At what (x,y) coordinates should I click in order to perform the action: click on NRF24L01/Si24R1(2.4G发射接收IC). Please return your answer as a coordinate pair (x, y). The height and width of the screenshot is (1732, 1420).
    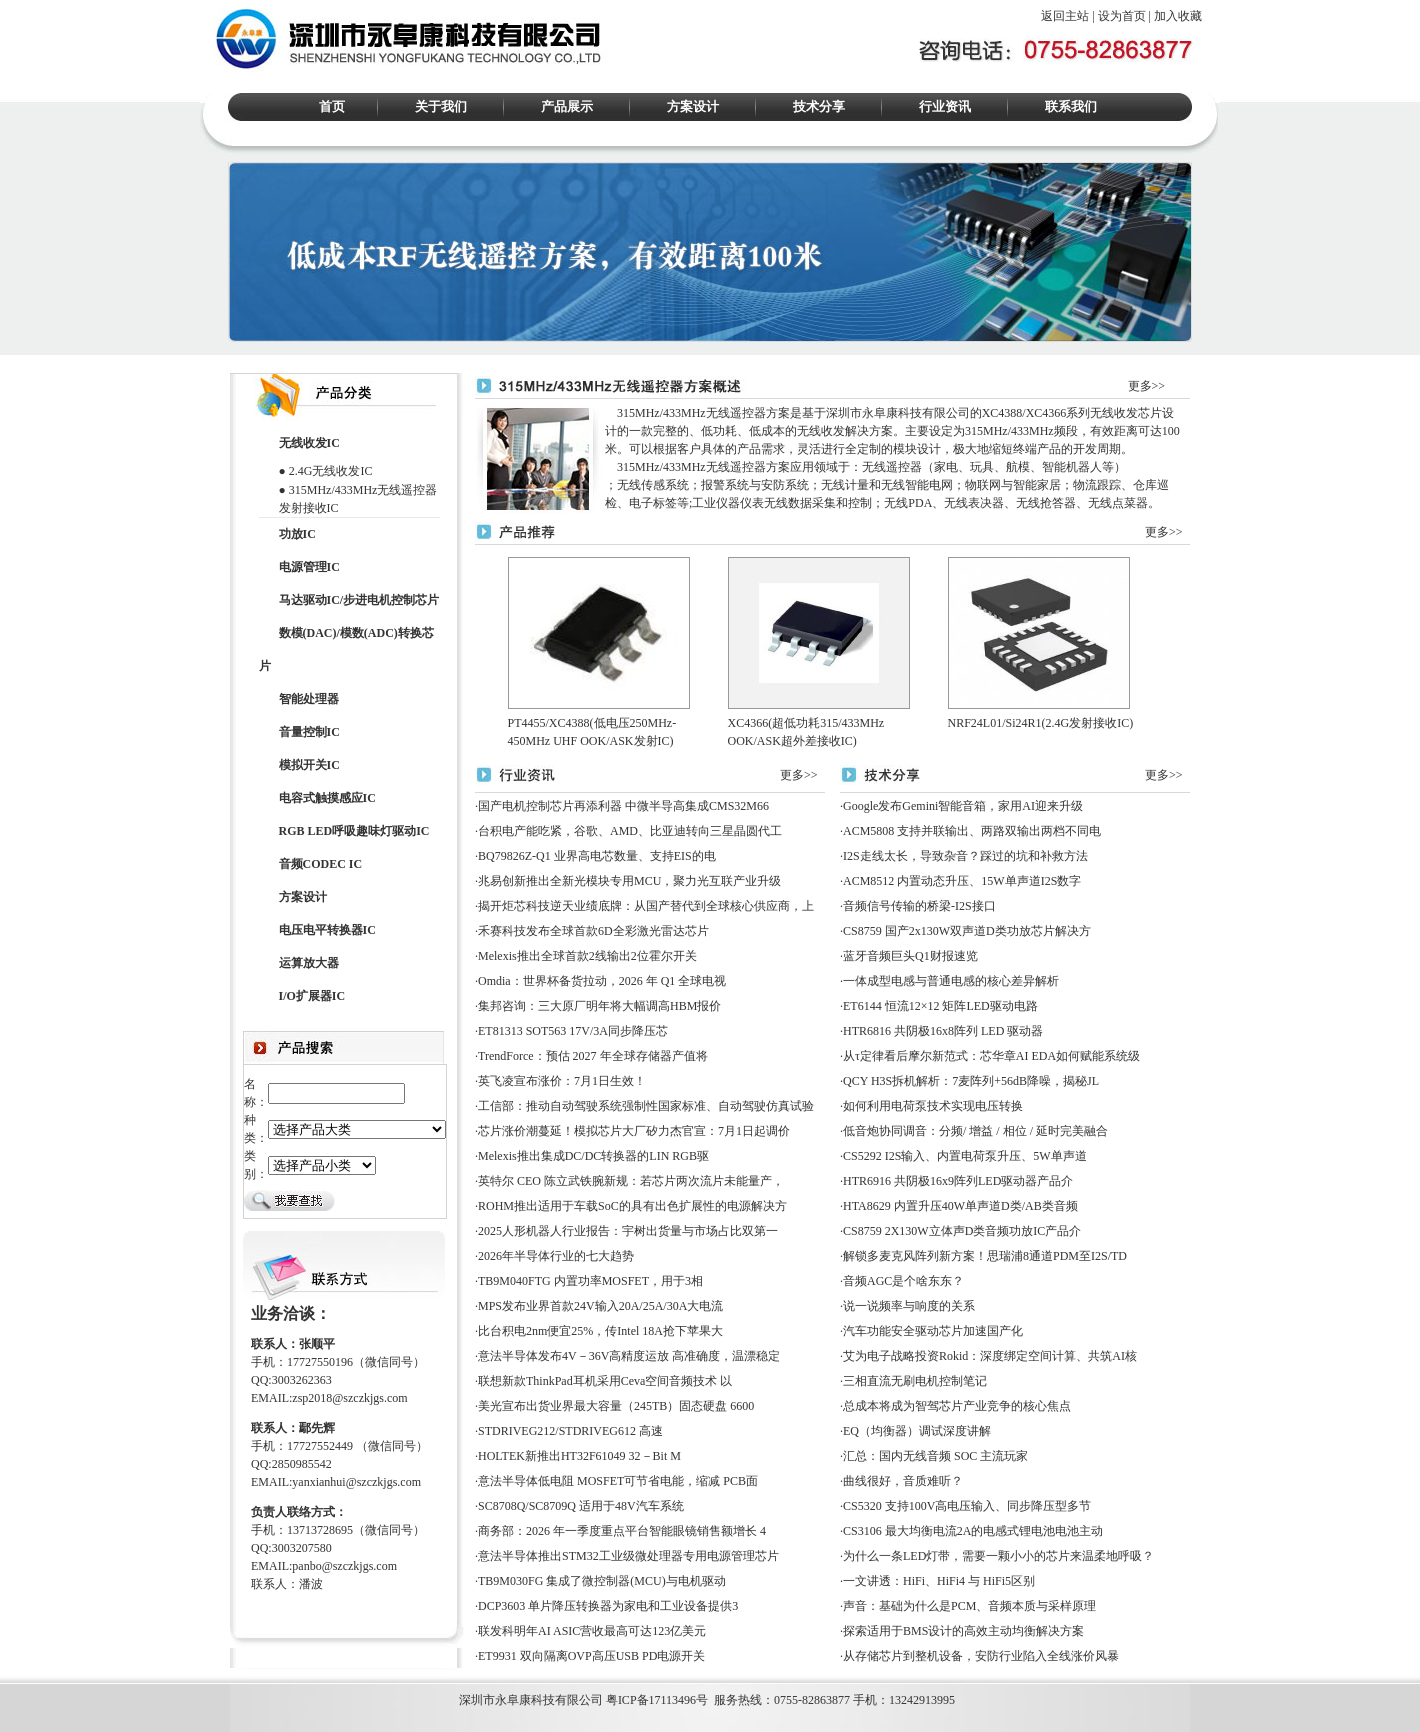
    Looking at the image, I should click on (1041, 723).